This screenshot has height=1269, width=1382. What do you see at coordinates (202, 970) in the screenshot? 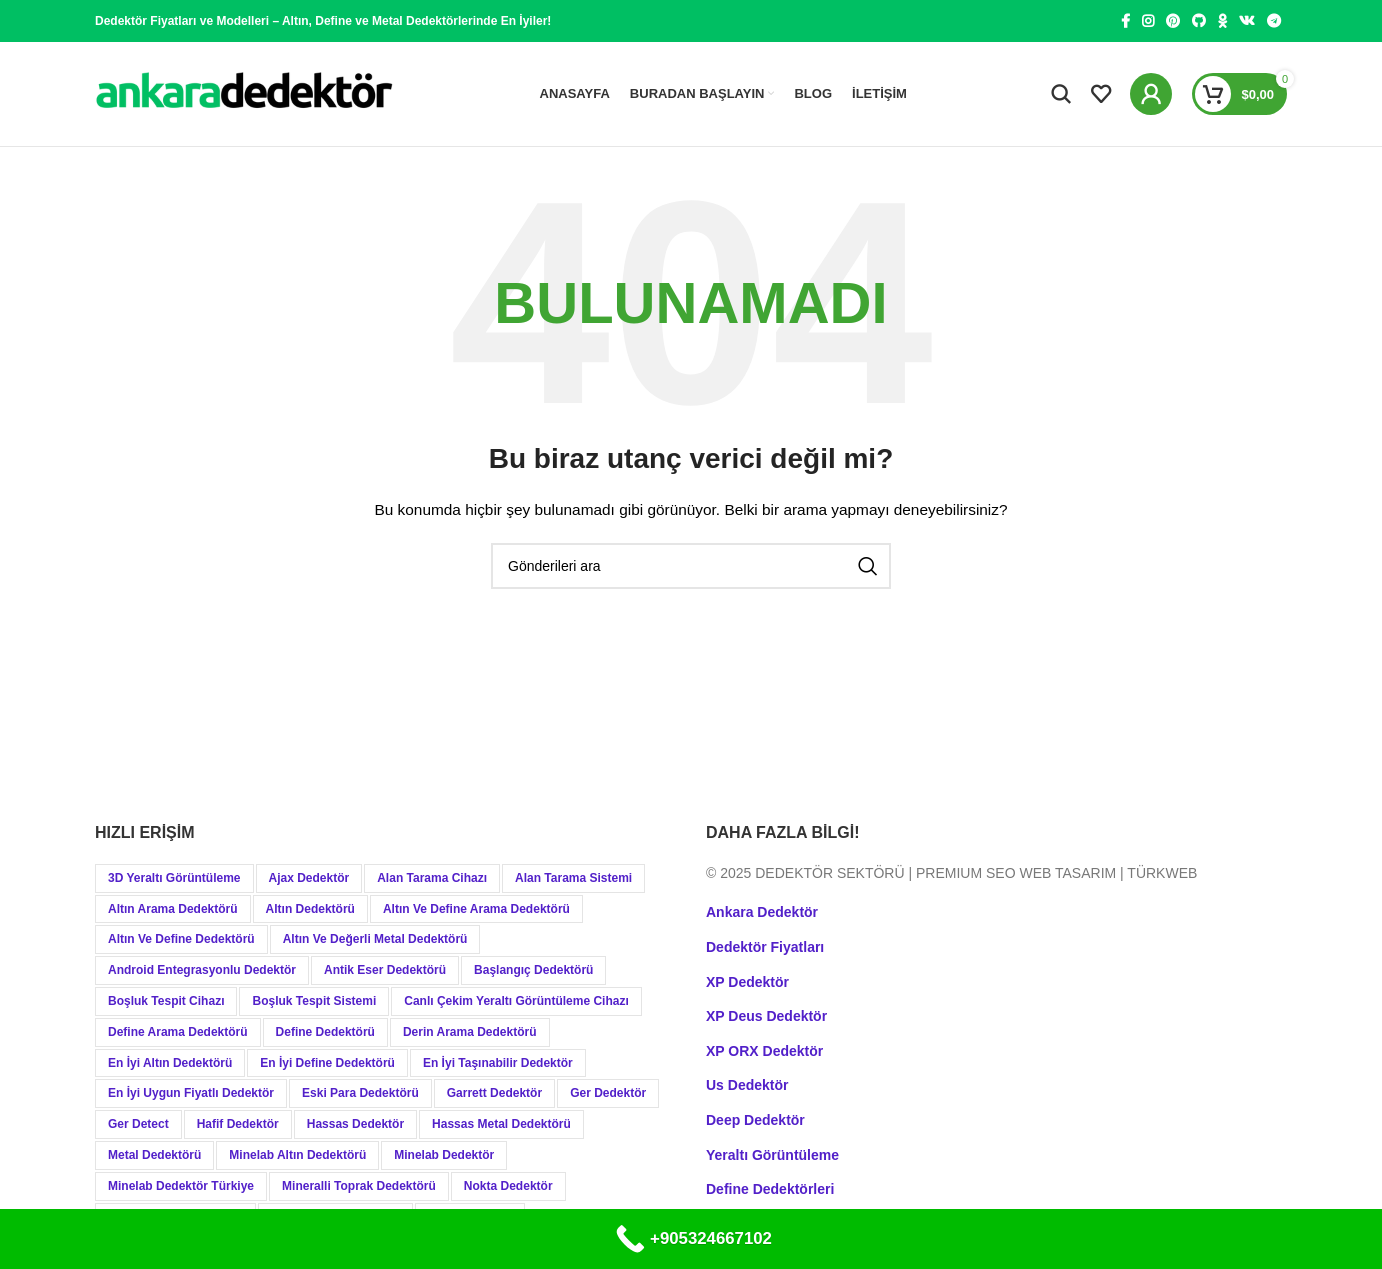
I see `Android Entegrasyonlu Dedektör [Android Entegrasyonlu Dedektör (40 öge)]` at bounding box center [202, 970].